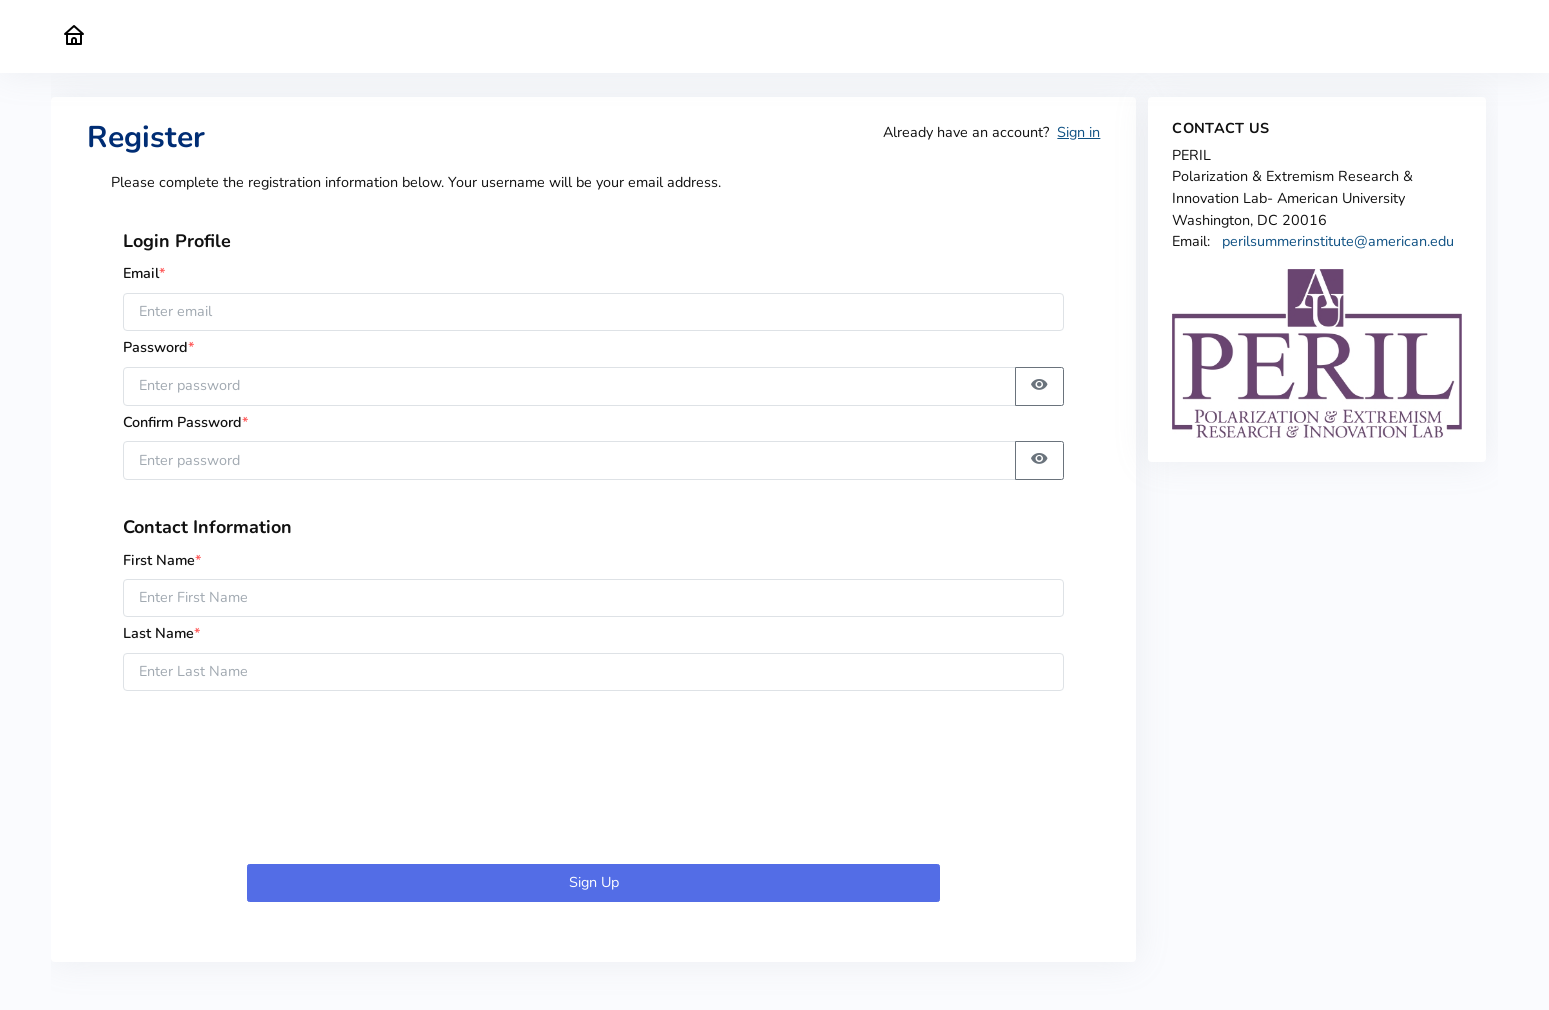 This screenshot has height=1010, width=1549. What do you see at coordinates (144, 273) in the screenshot?
I see `Email` at bounding box center [144, 273].